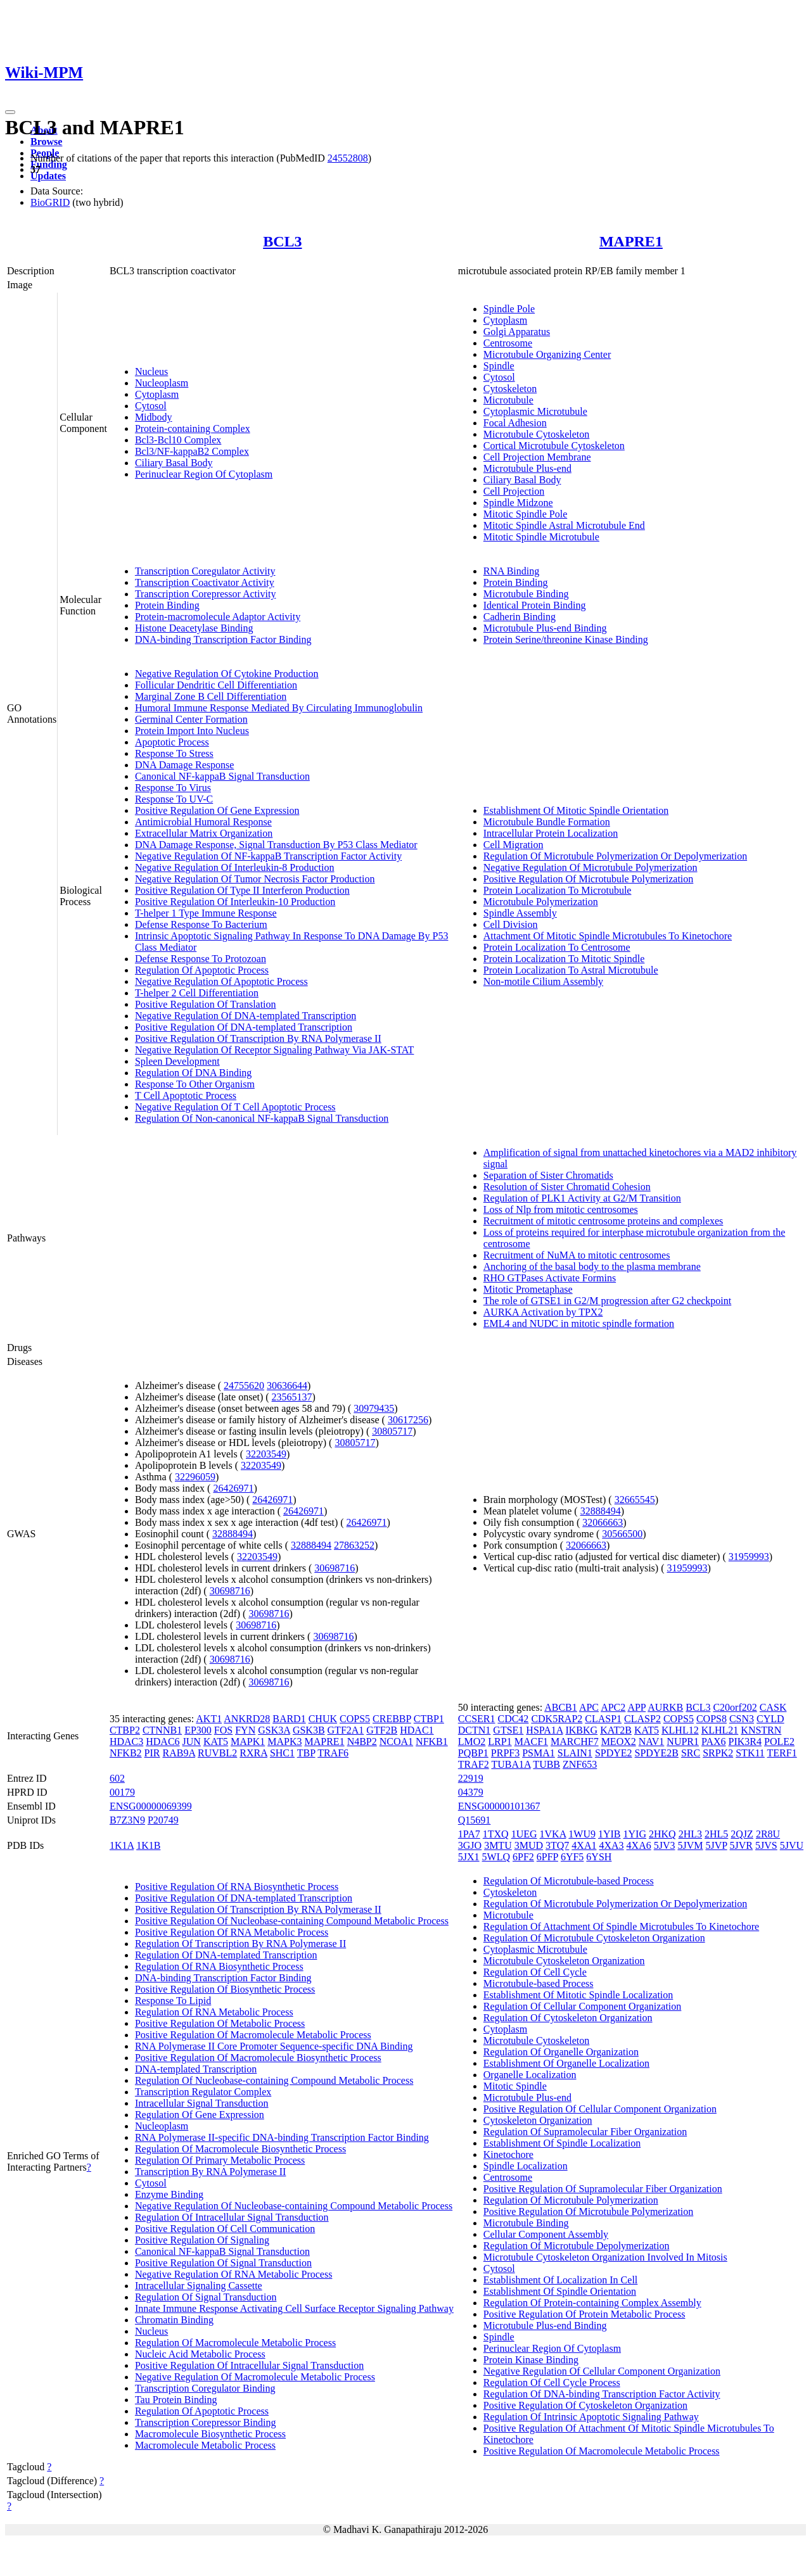  What do you see at coordinates (690, 1753) in the screenshot?
I see `SRC` at bounding box center [690, 1753].